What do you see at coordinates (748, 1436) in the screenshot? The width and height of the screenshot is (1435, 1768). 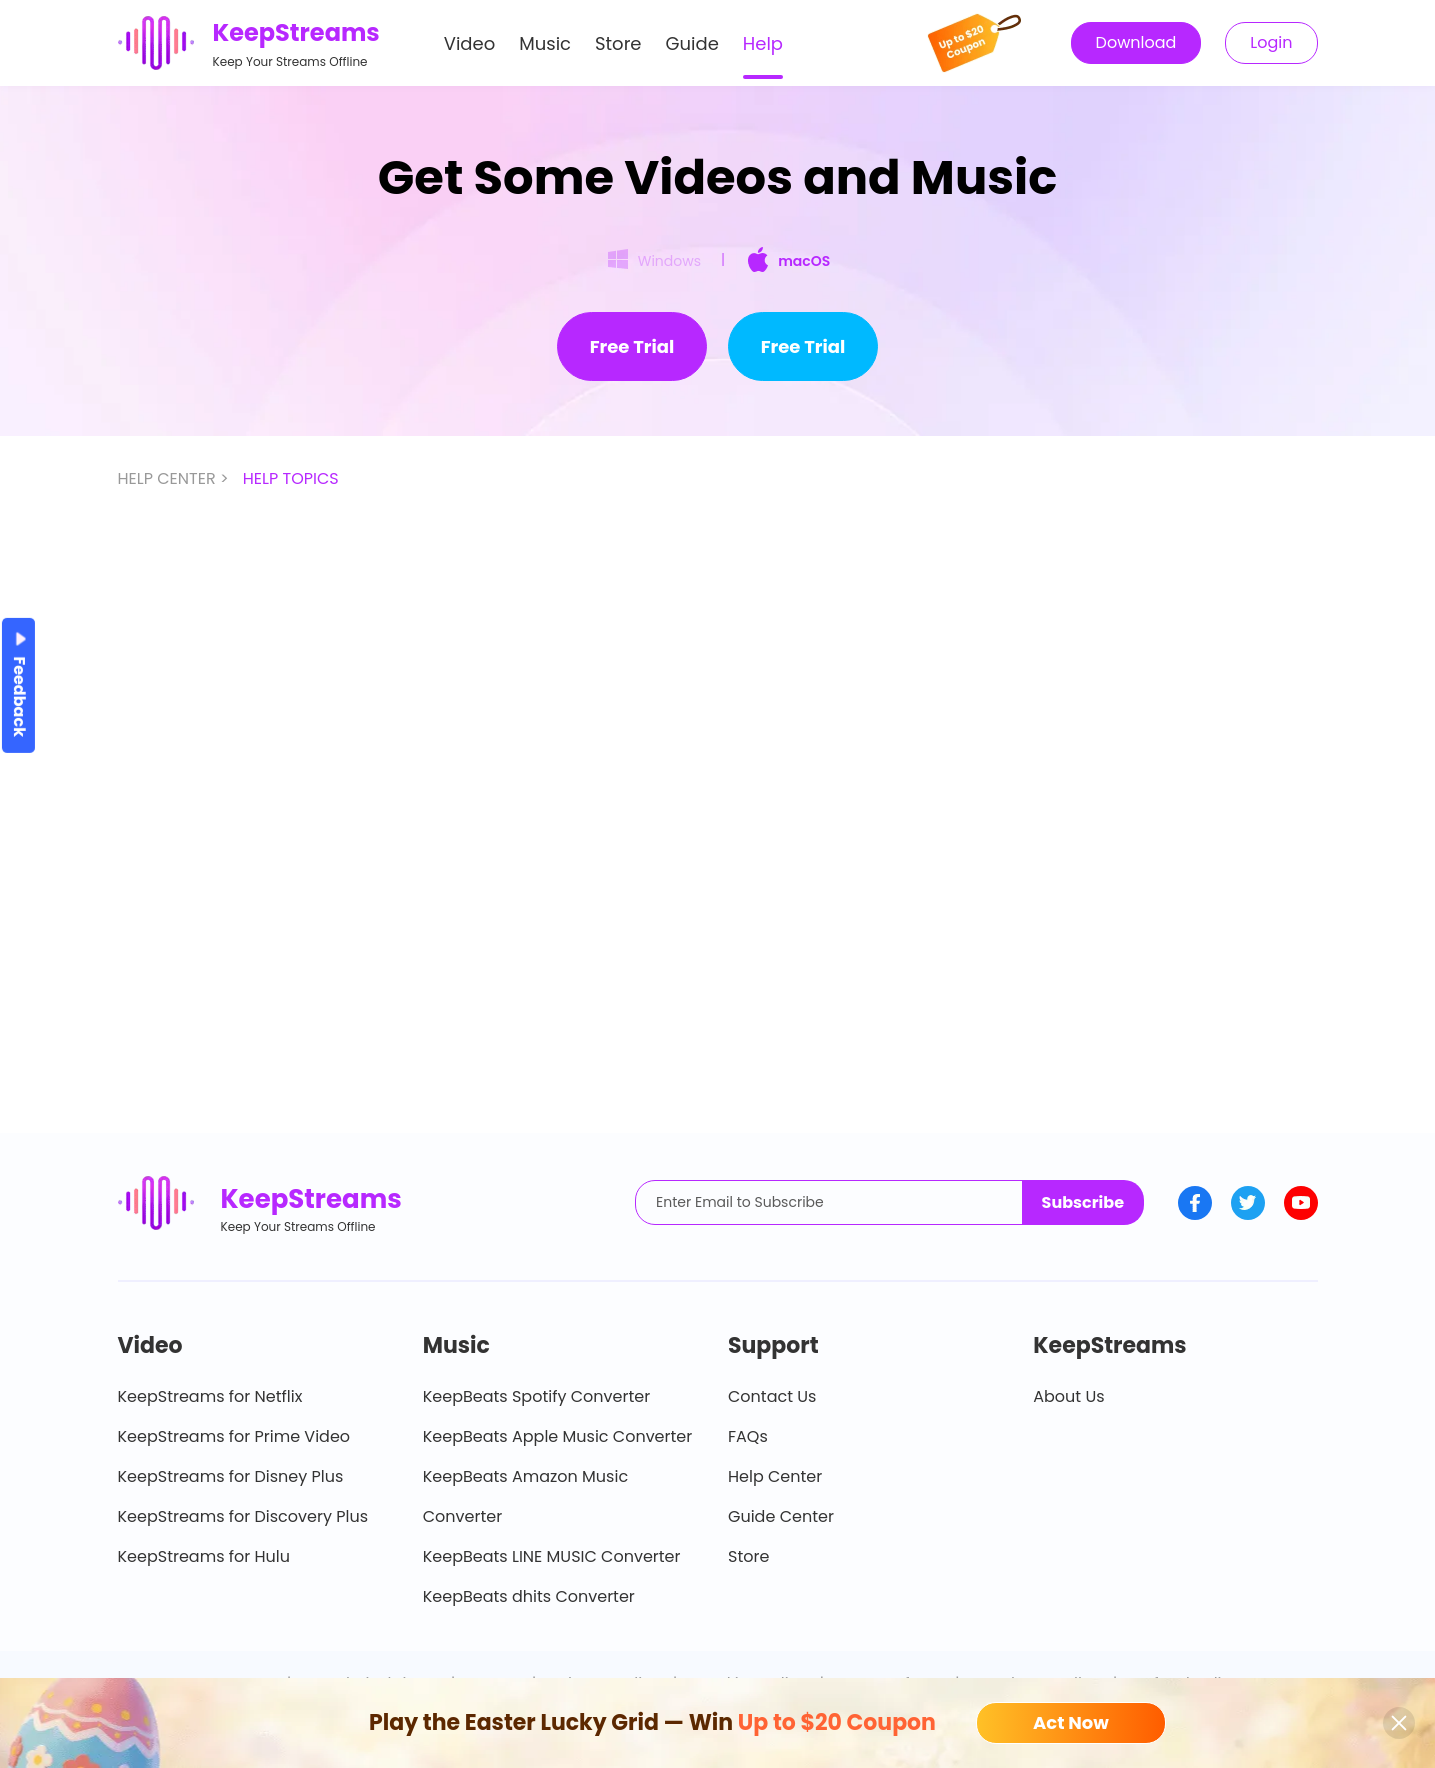 I see `FAQs` at bounding box center [748, 1436].